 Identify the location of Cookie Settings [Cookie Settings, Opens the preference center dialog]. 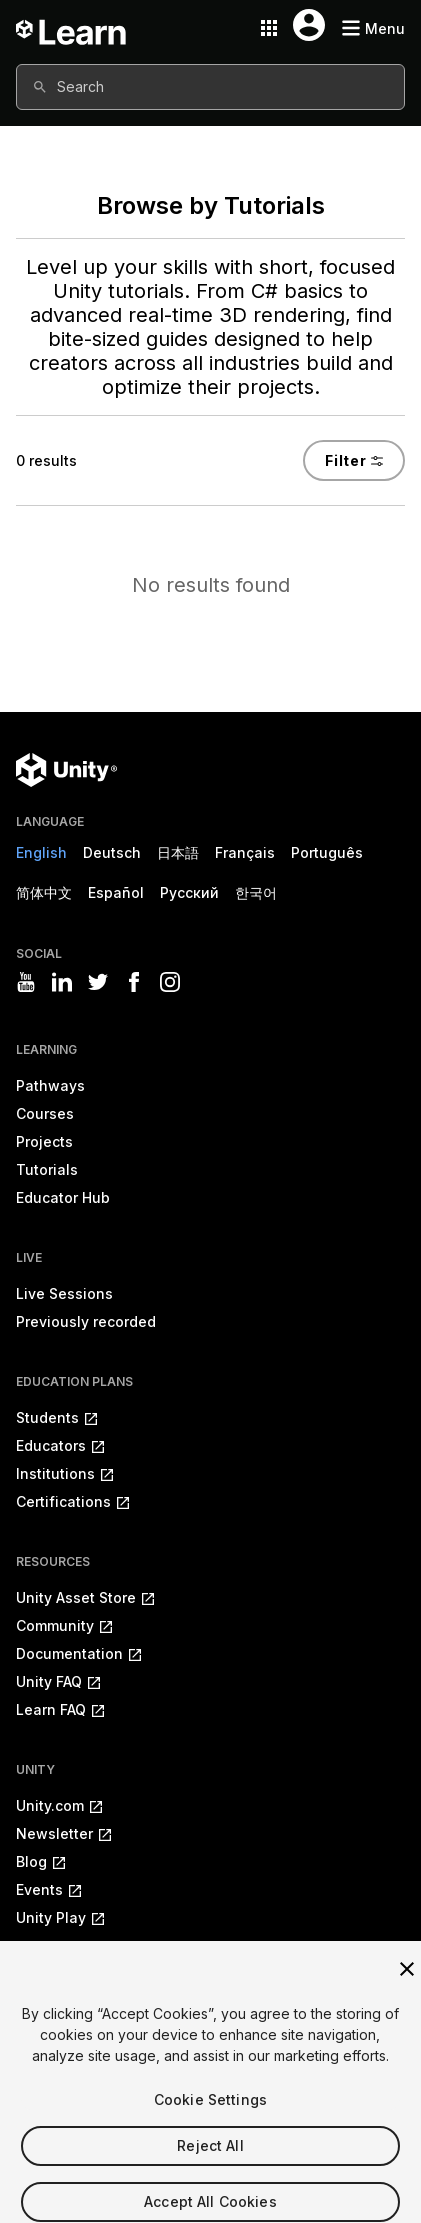
(210, 2115).